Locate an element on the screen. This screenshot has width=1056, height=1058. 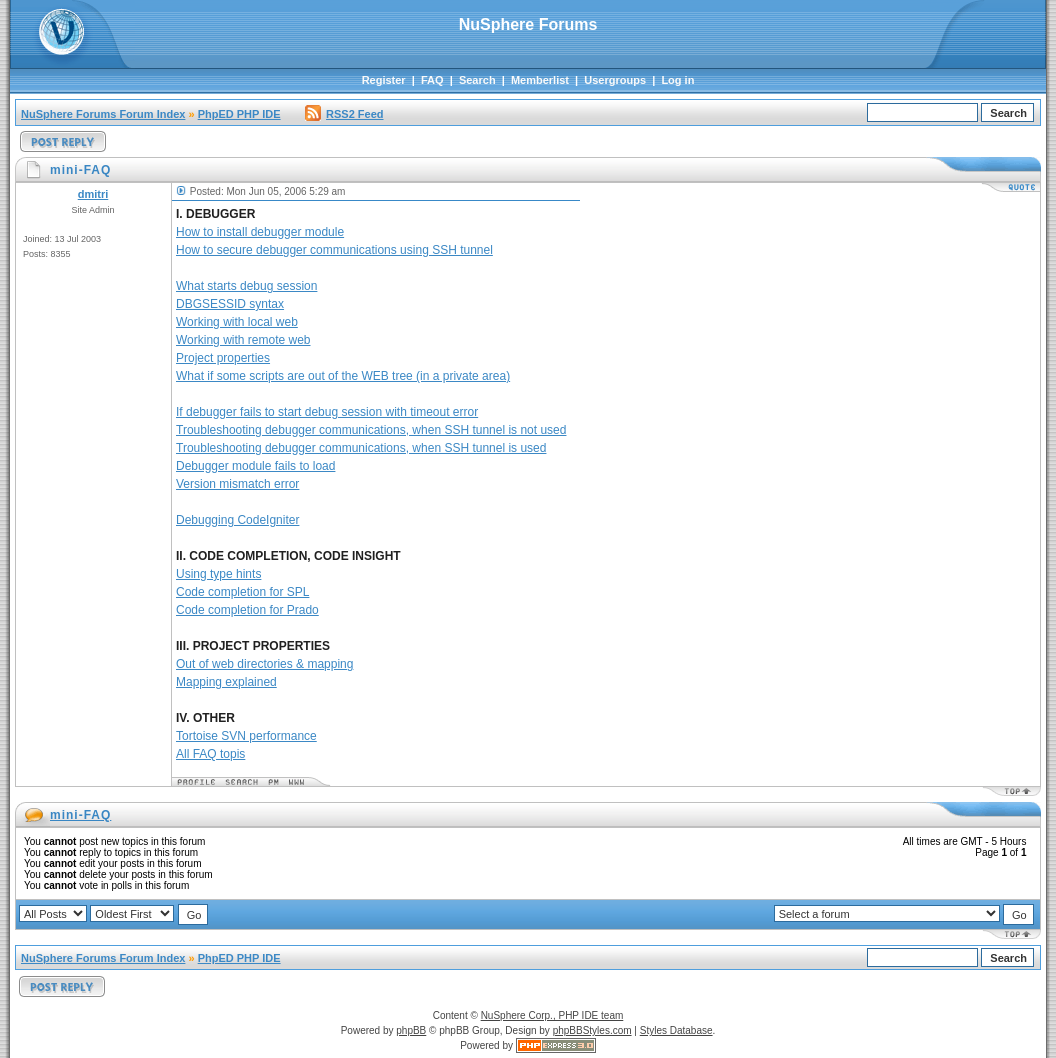
Code completion for Prado is located at coordinates (247, 610).